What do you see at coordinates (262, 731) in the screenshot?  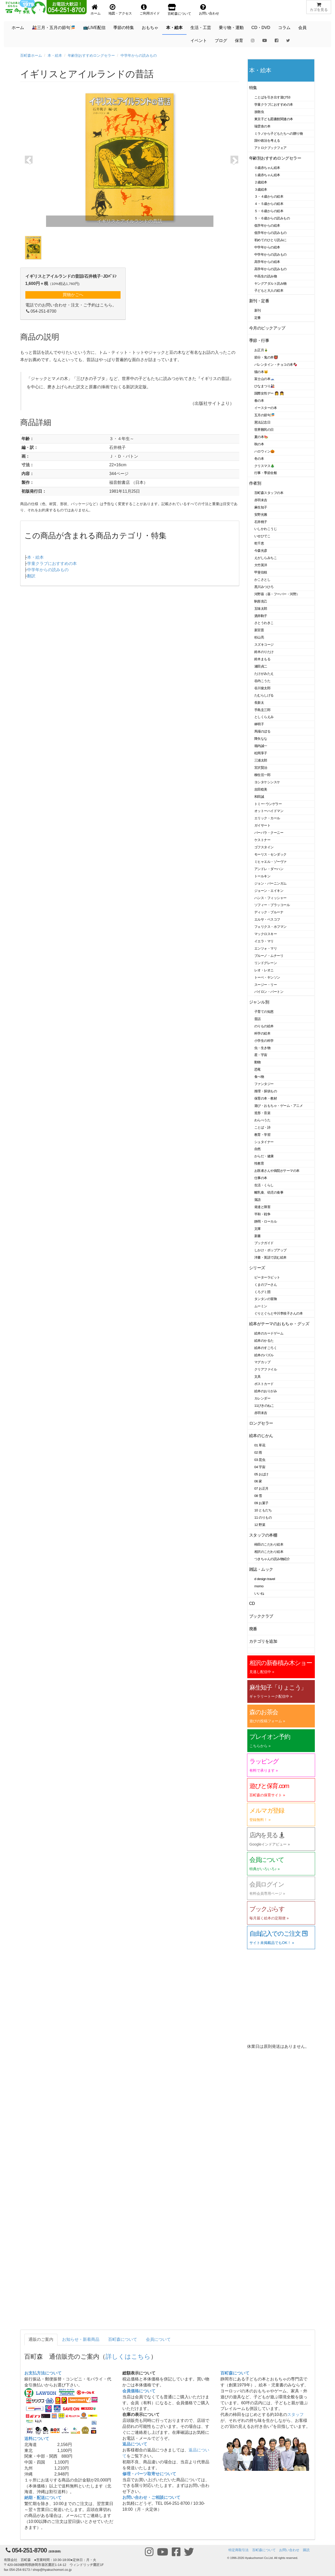 I see `馬場のぼる` at bounding box center [262, 731].